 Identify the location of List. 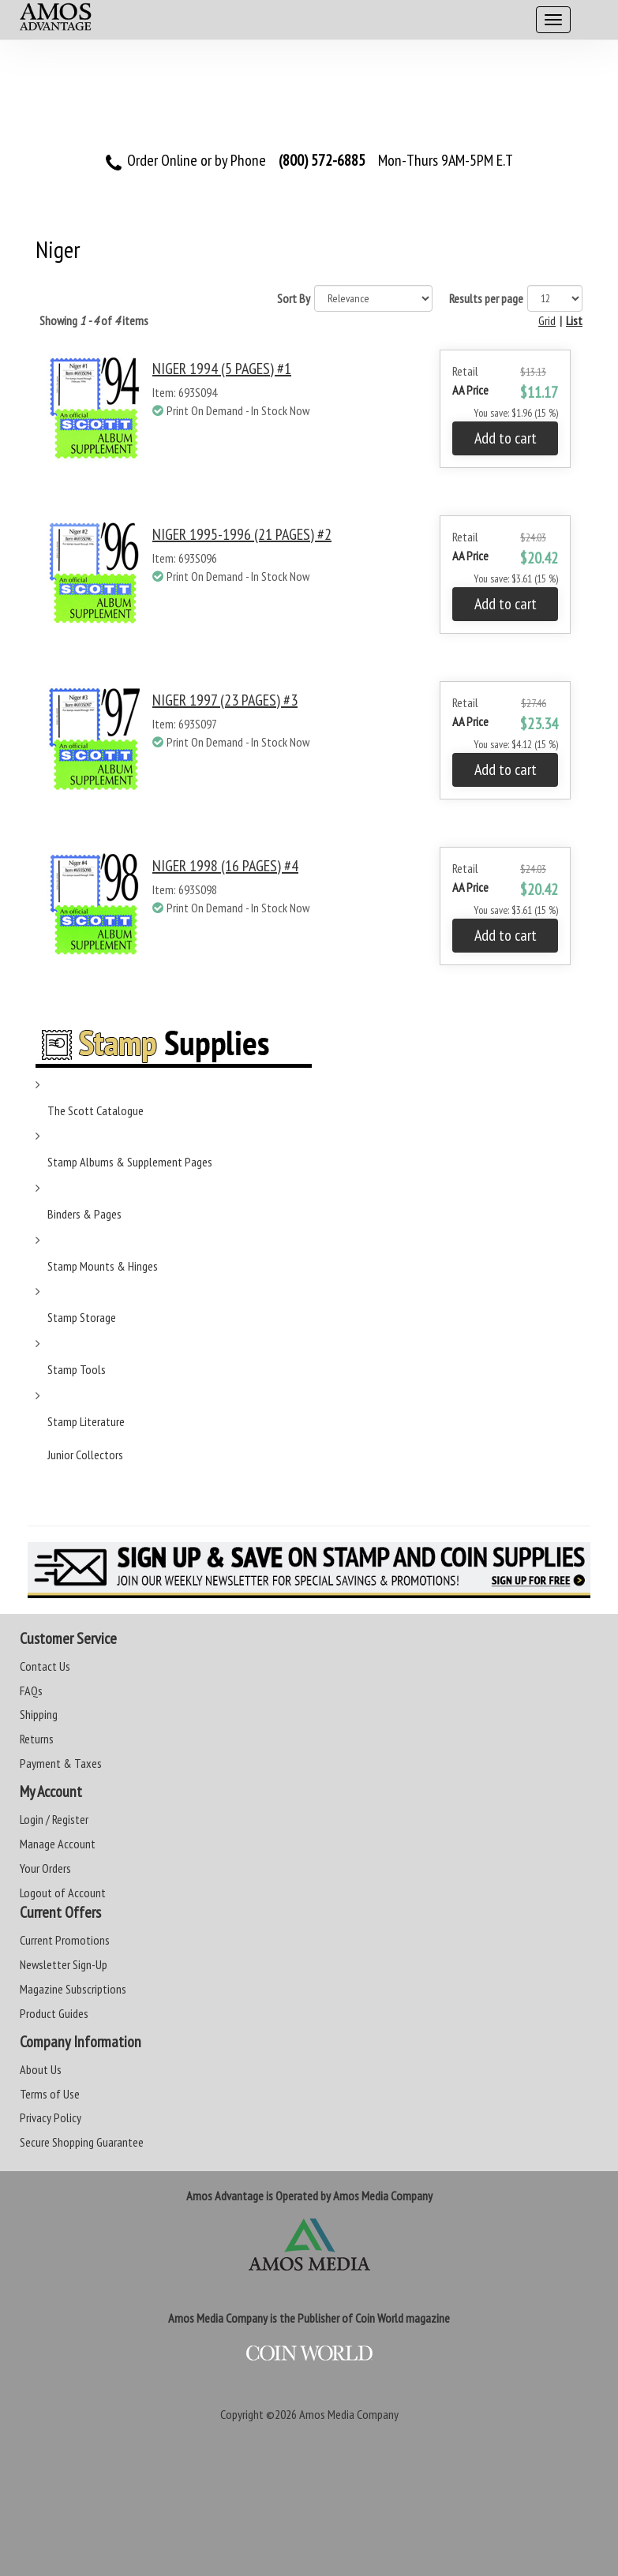
(574, 320).